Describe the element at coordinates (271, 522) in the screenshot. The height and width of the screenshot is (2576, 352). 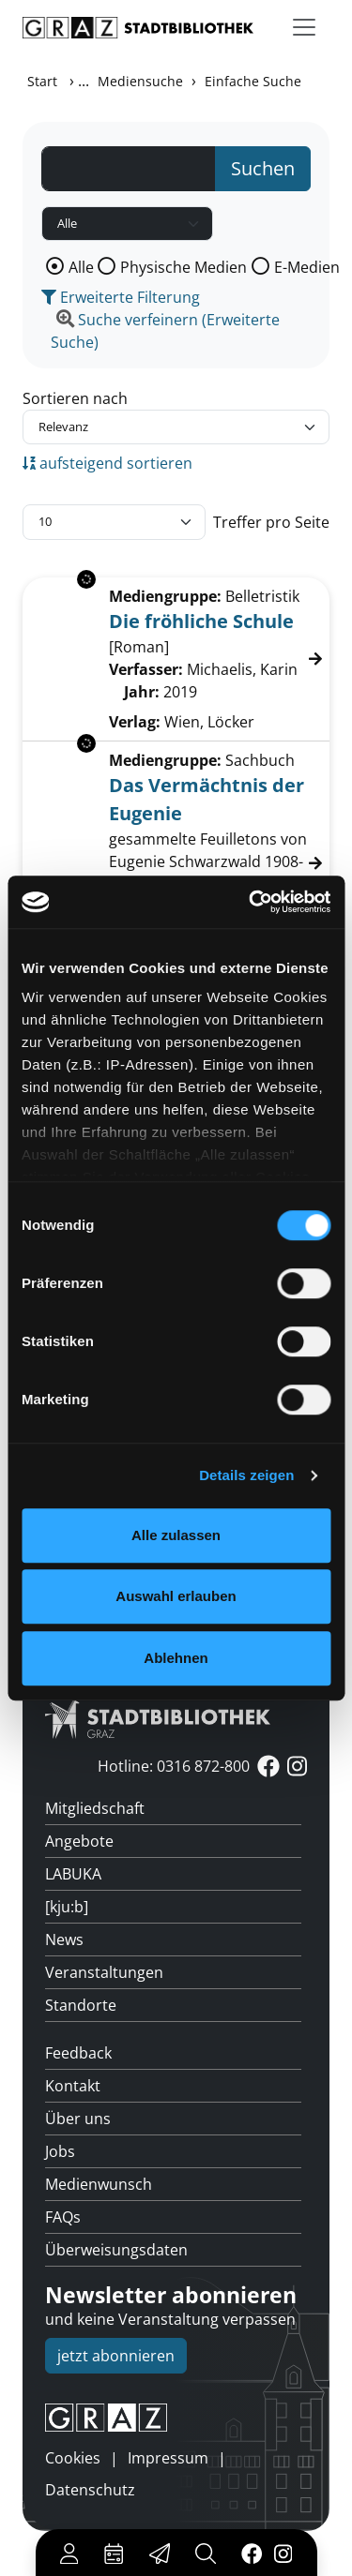
I see `Treffer pro Seite` at that location.